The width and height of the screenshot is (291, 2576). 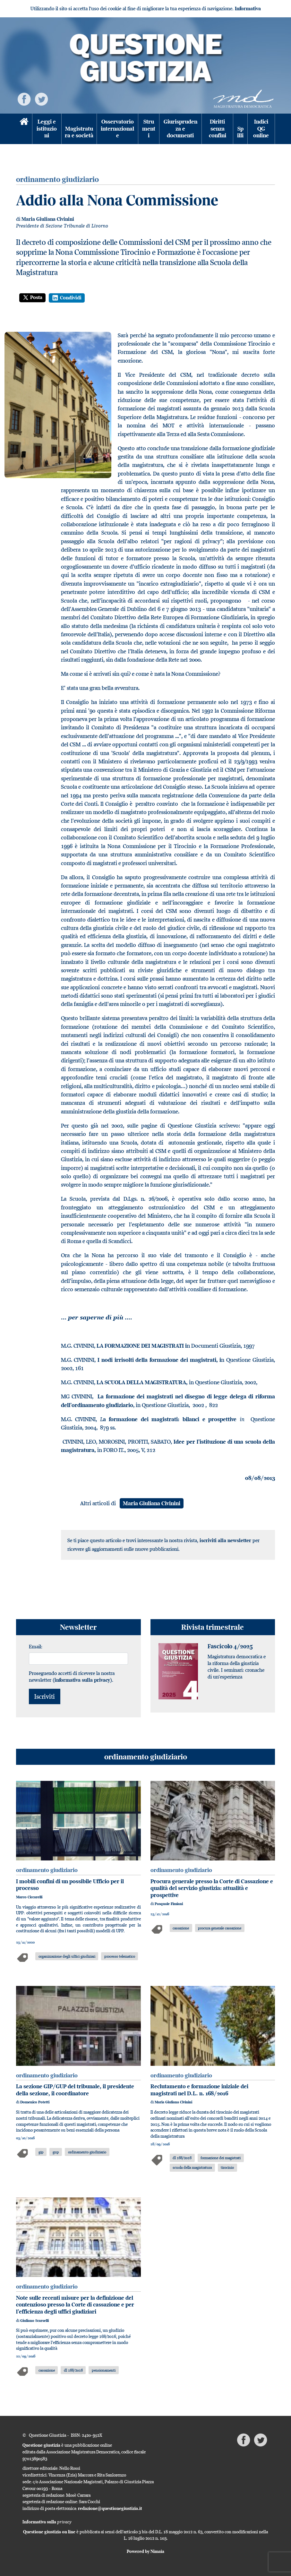 I want to click on Leggi e istituzioni, so click(x=47, y=128).